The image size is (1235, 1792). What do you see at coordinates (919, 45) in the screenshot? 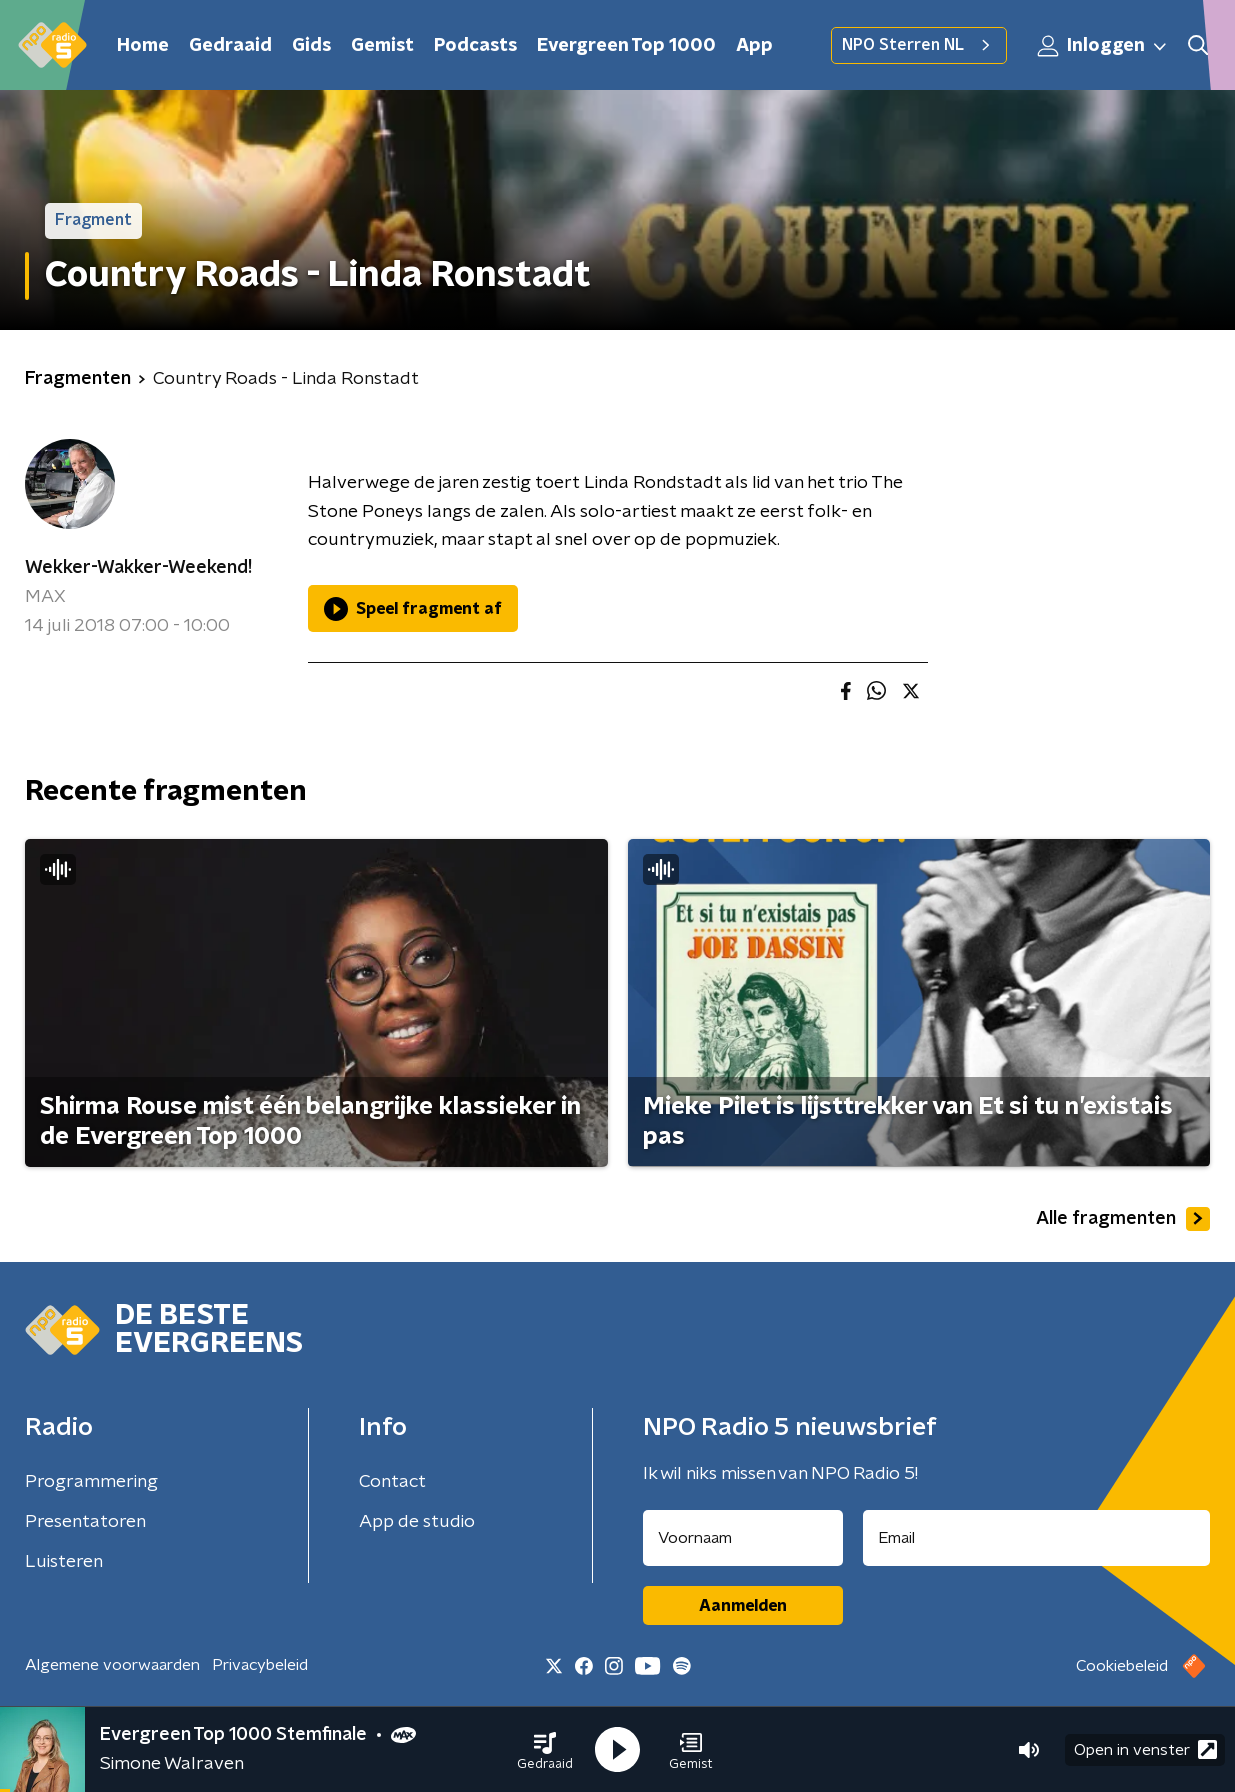
I see `NPO Sterren NL` at bounding box center [919, 45].